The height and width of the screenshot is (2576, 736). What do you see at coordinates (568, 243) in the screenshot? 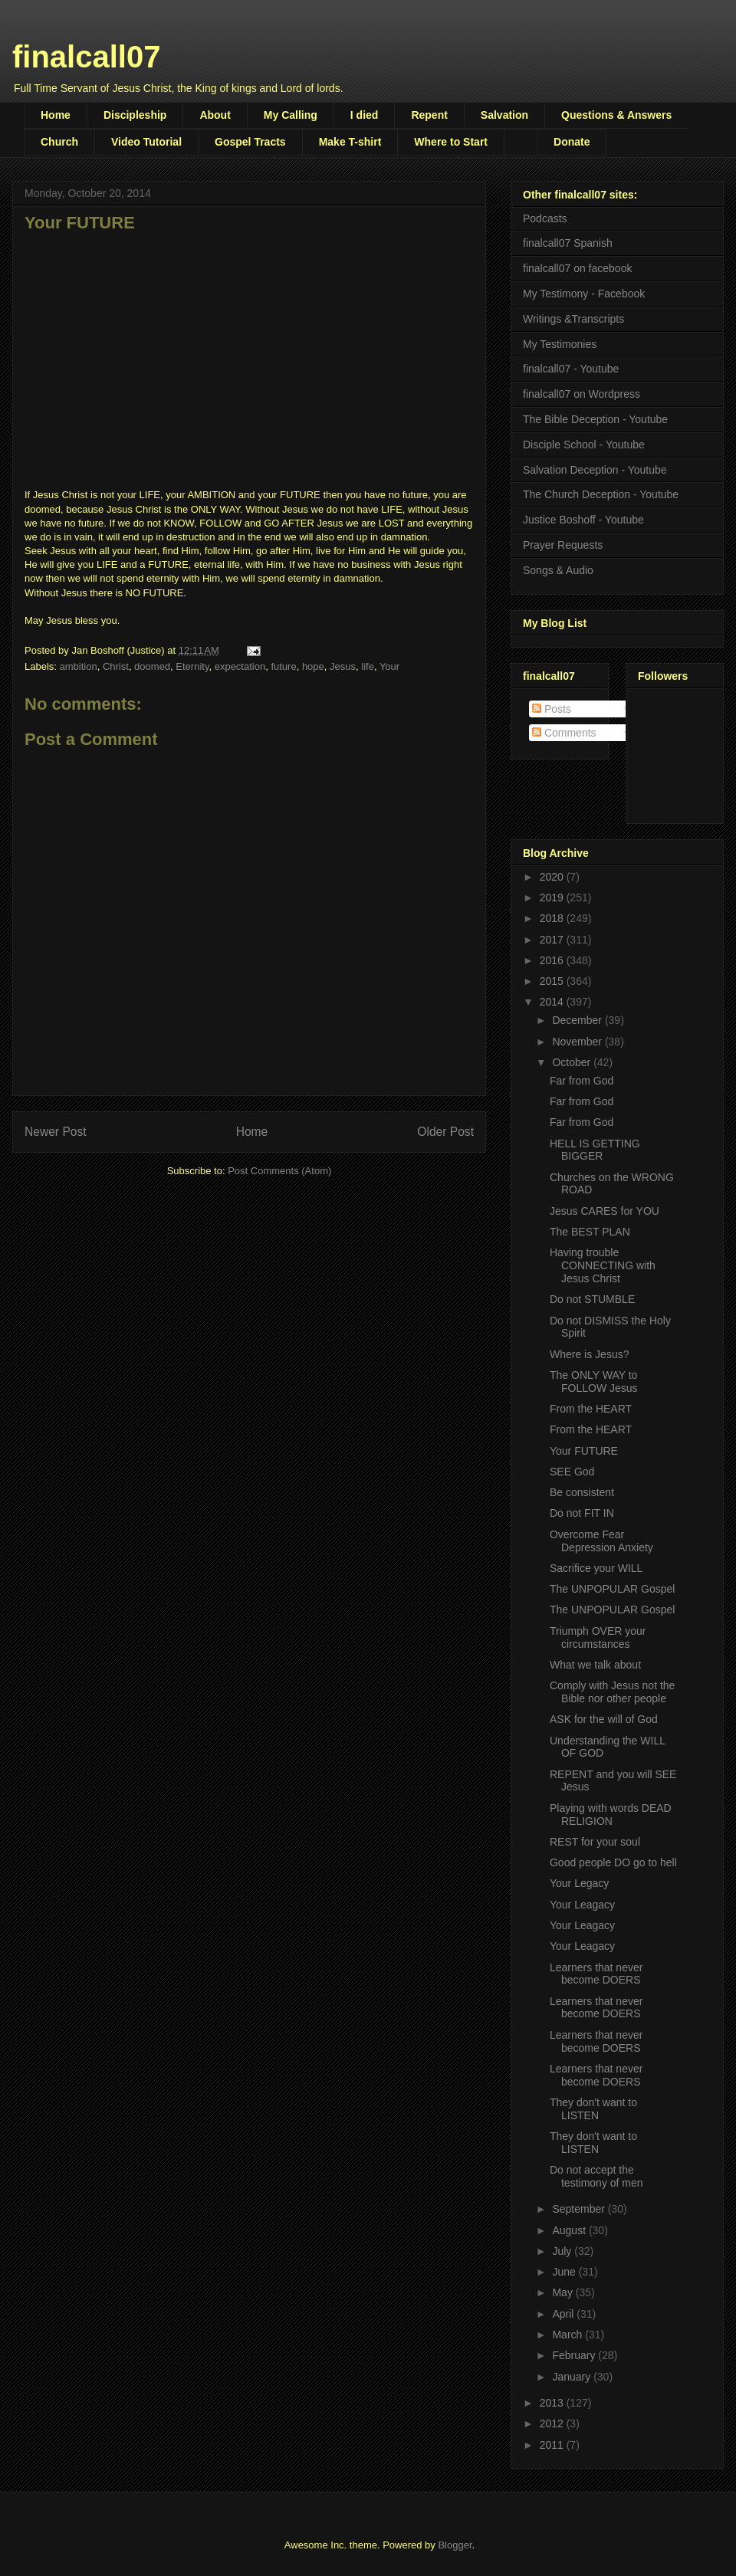
I see `finalcall07 Spanish` at bounding box center [568, 243].